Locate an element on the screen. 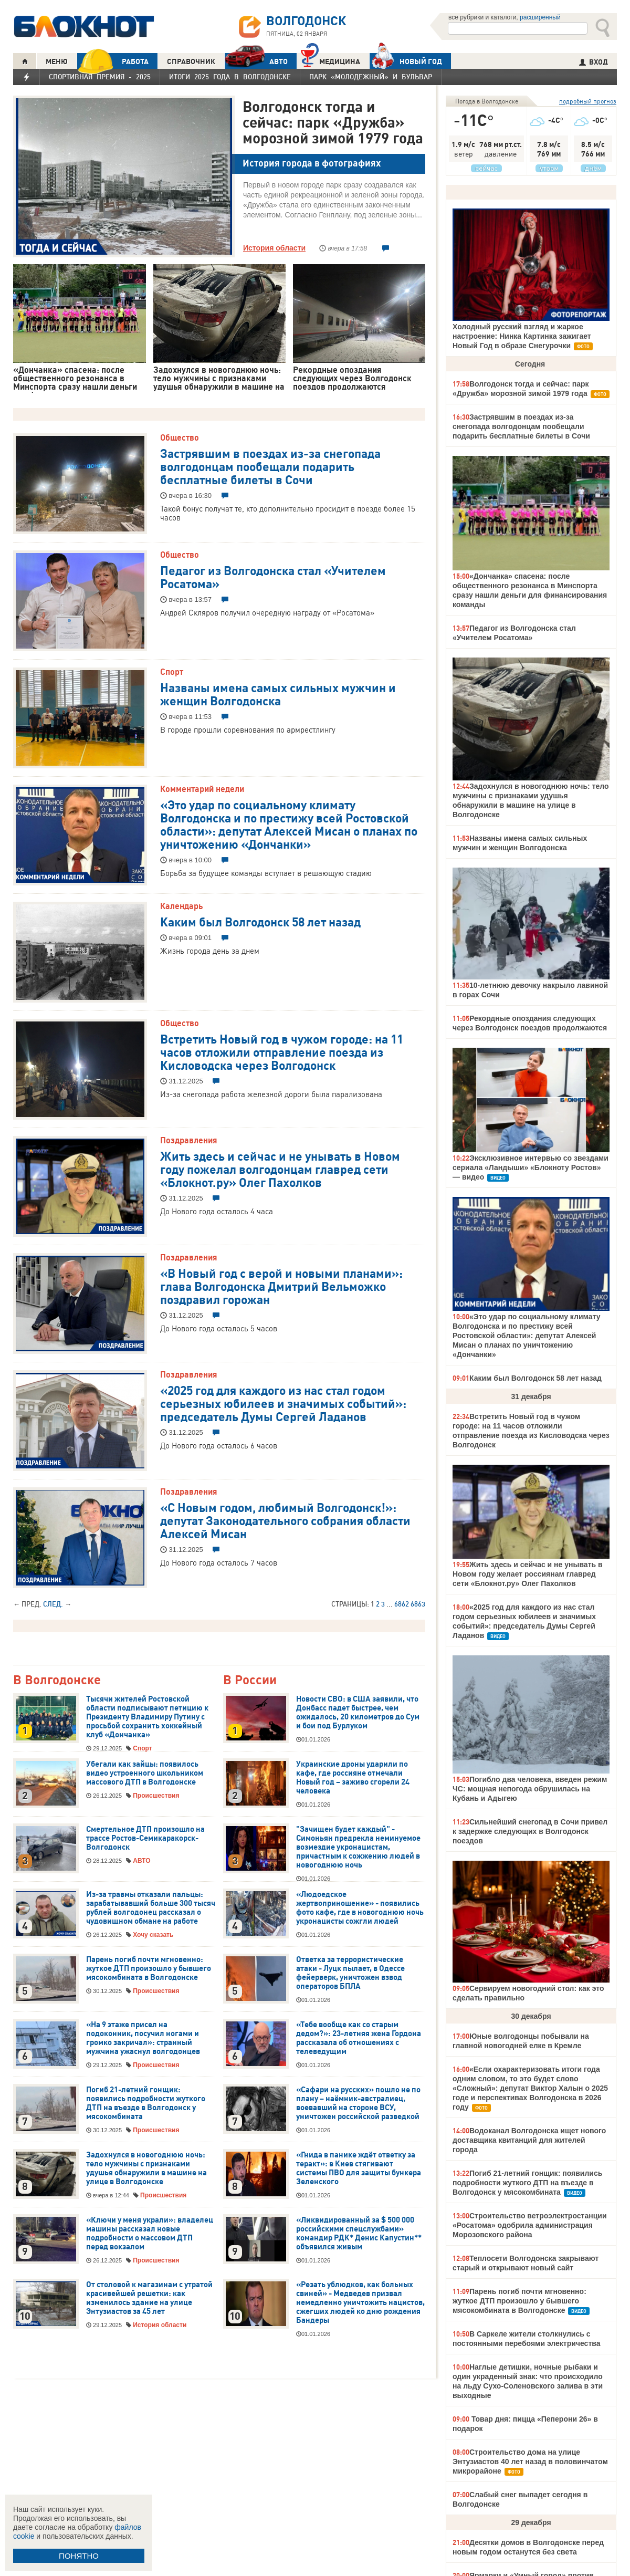 This screenshot has height=2576, width=630. Водоканал Волгодонска ищет нового доставщика квитанций для жителей города is located at coordinates (529, 2140).